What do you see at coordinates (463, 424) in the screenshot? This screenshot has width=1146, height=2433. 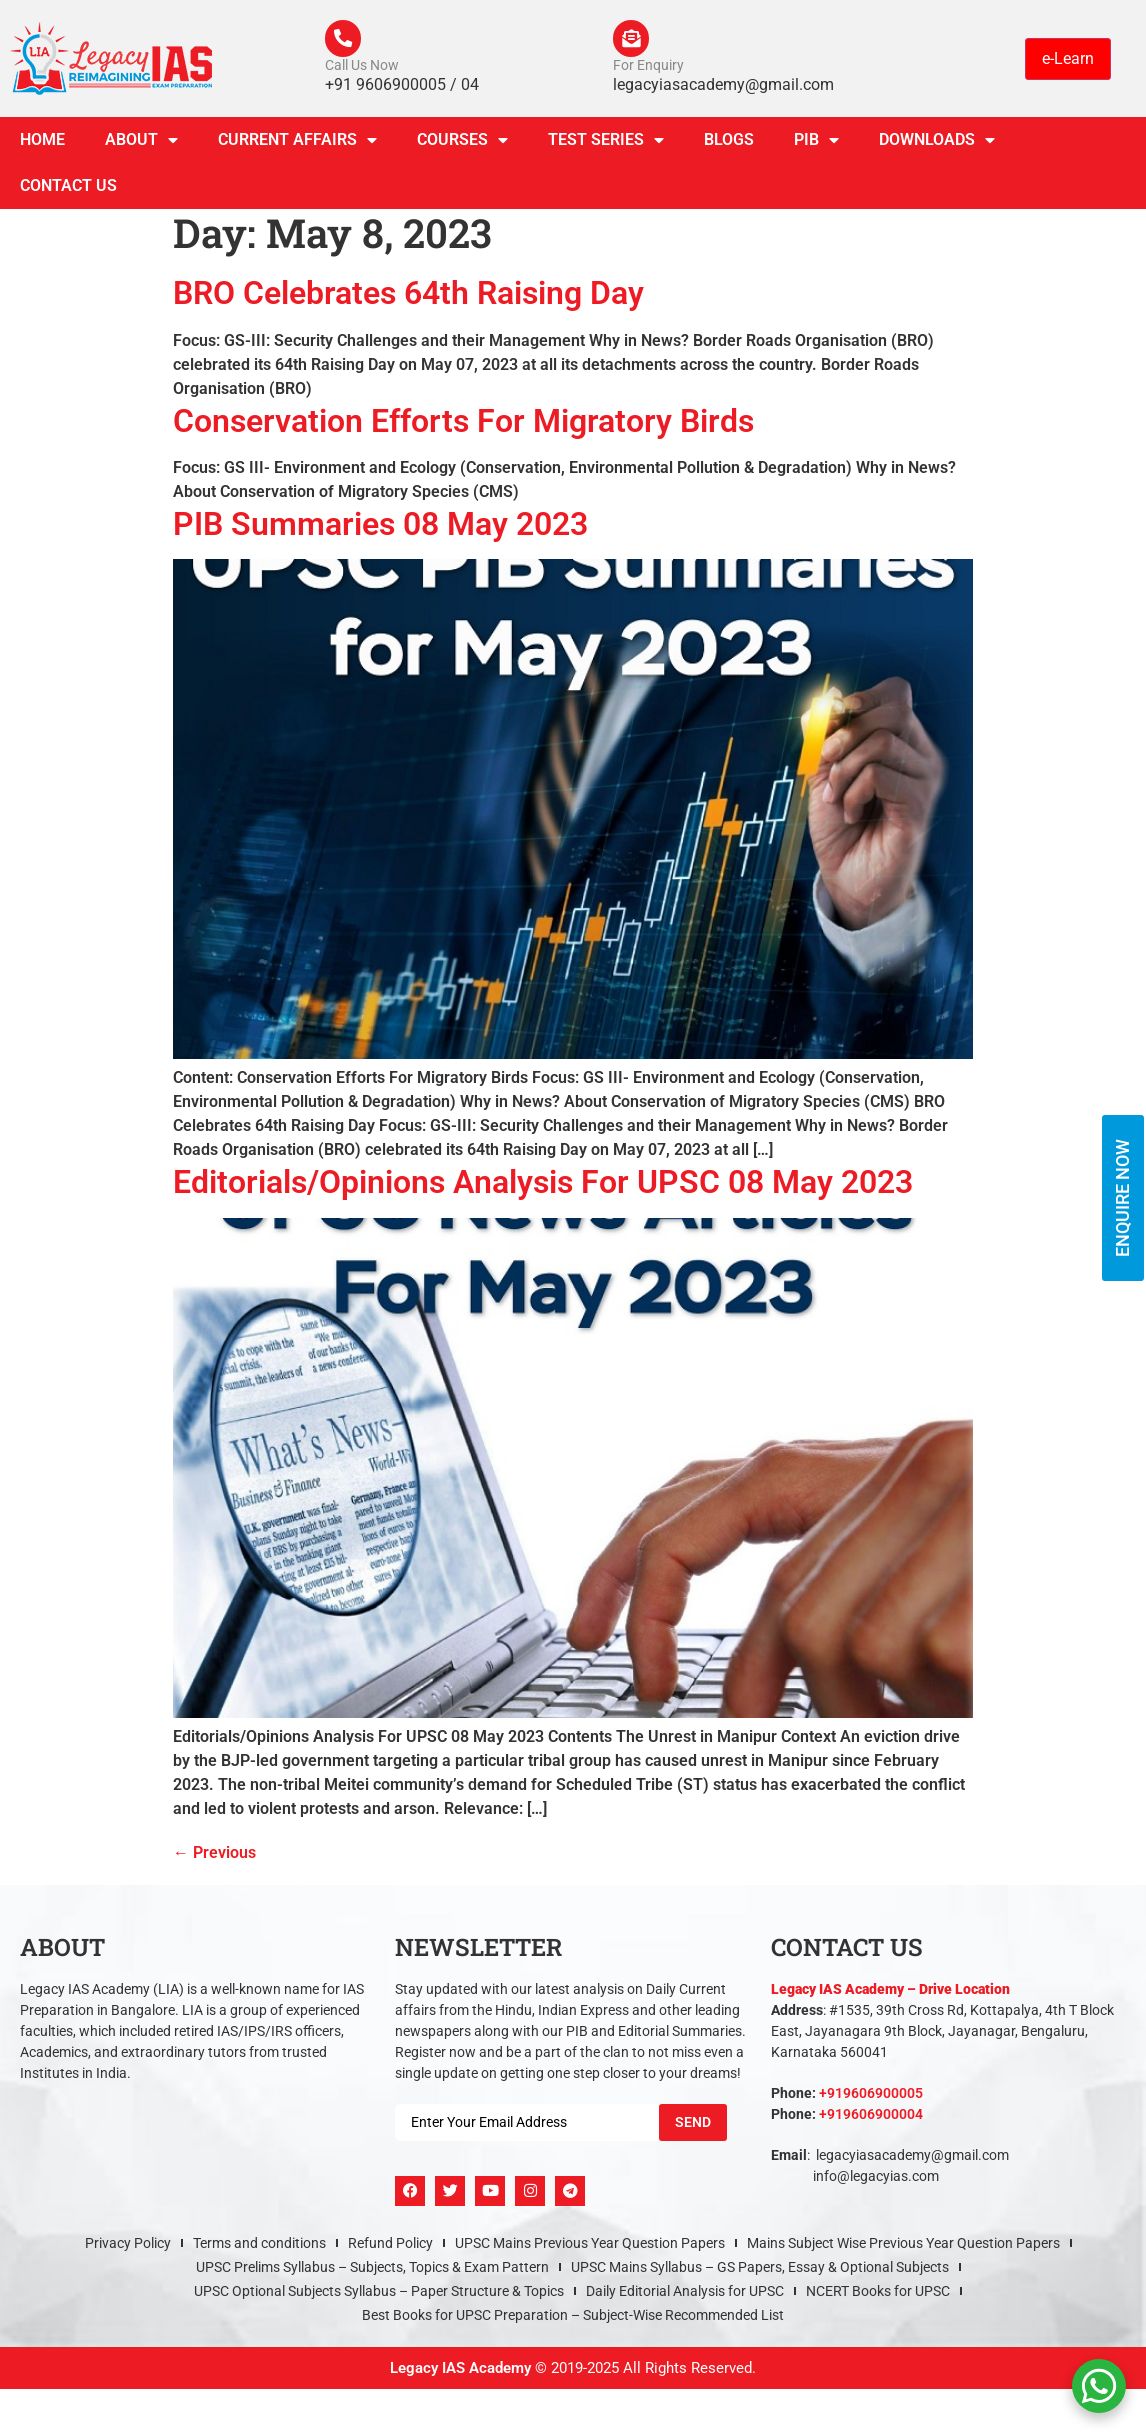 I see `Conservation Efforts For Migratory Birds` at bounding box center [463, 424].